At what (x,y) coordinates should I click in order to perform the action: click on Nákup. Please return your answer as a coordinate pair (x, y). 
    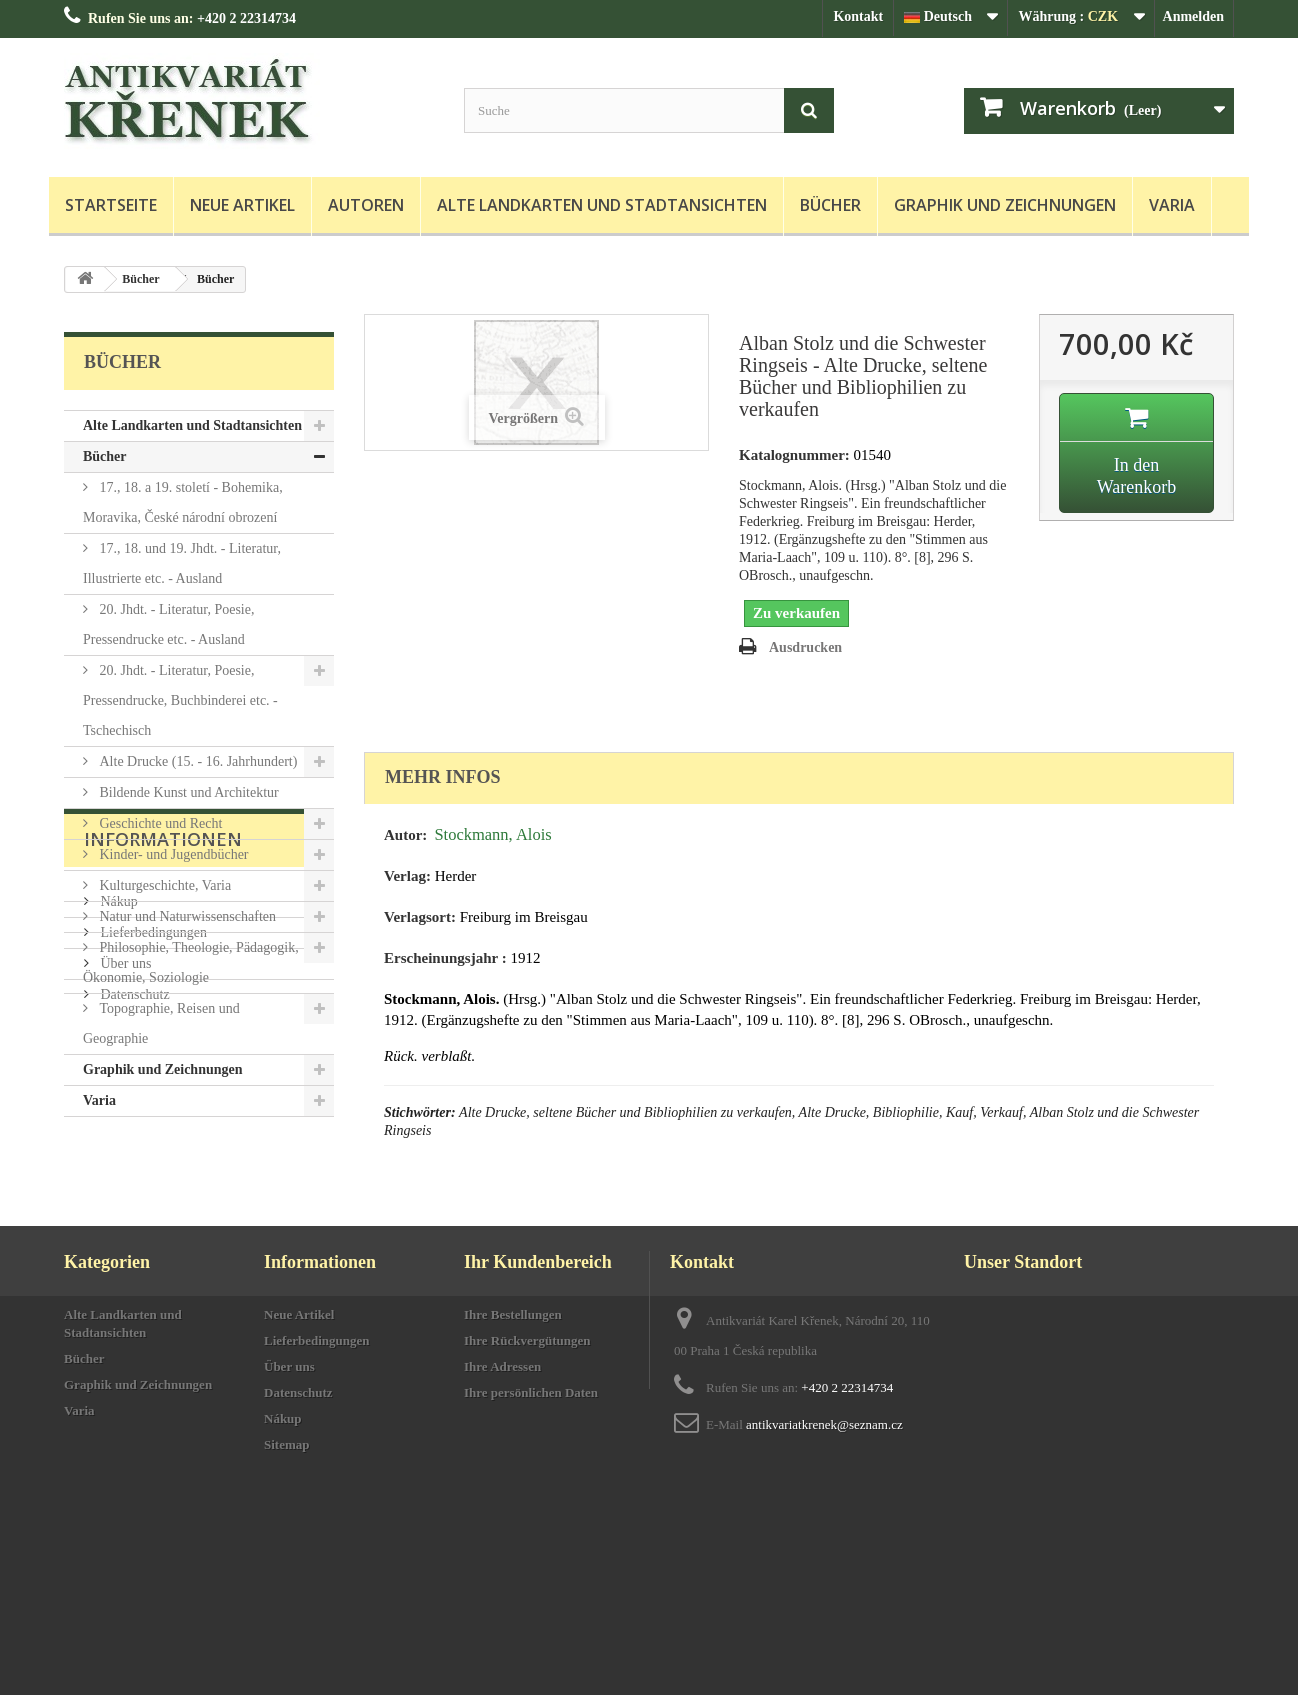
    Looking at the image, I should click on (117, 1231).